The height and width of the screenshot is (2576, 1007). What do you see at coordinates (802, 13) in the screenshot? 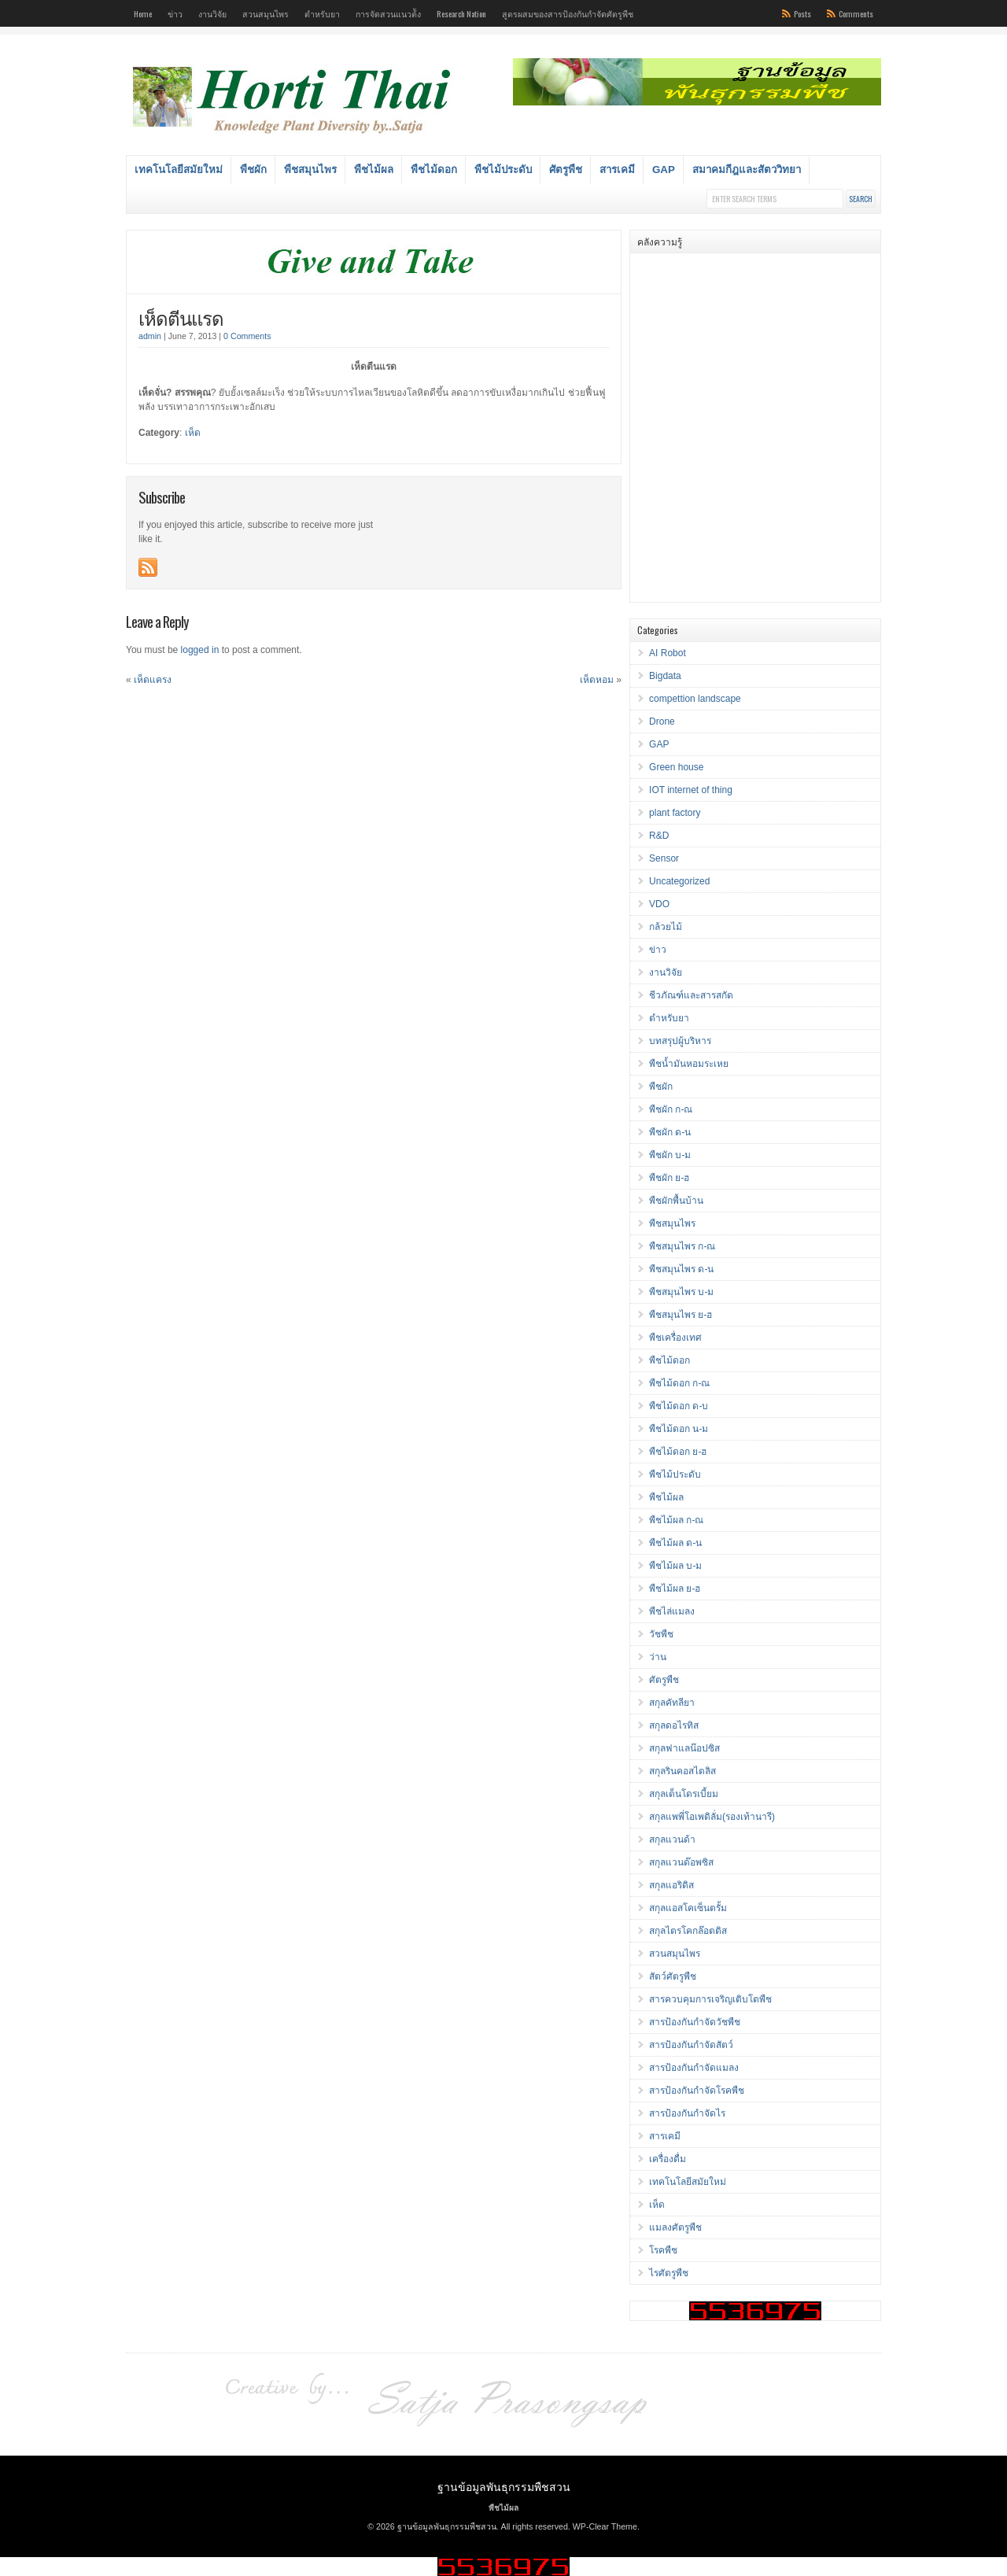
I see `Posts` at bounding box center [802, 13].